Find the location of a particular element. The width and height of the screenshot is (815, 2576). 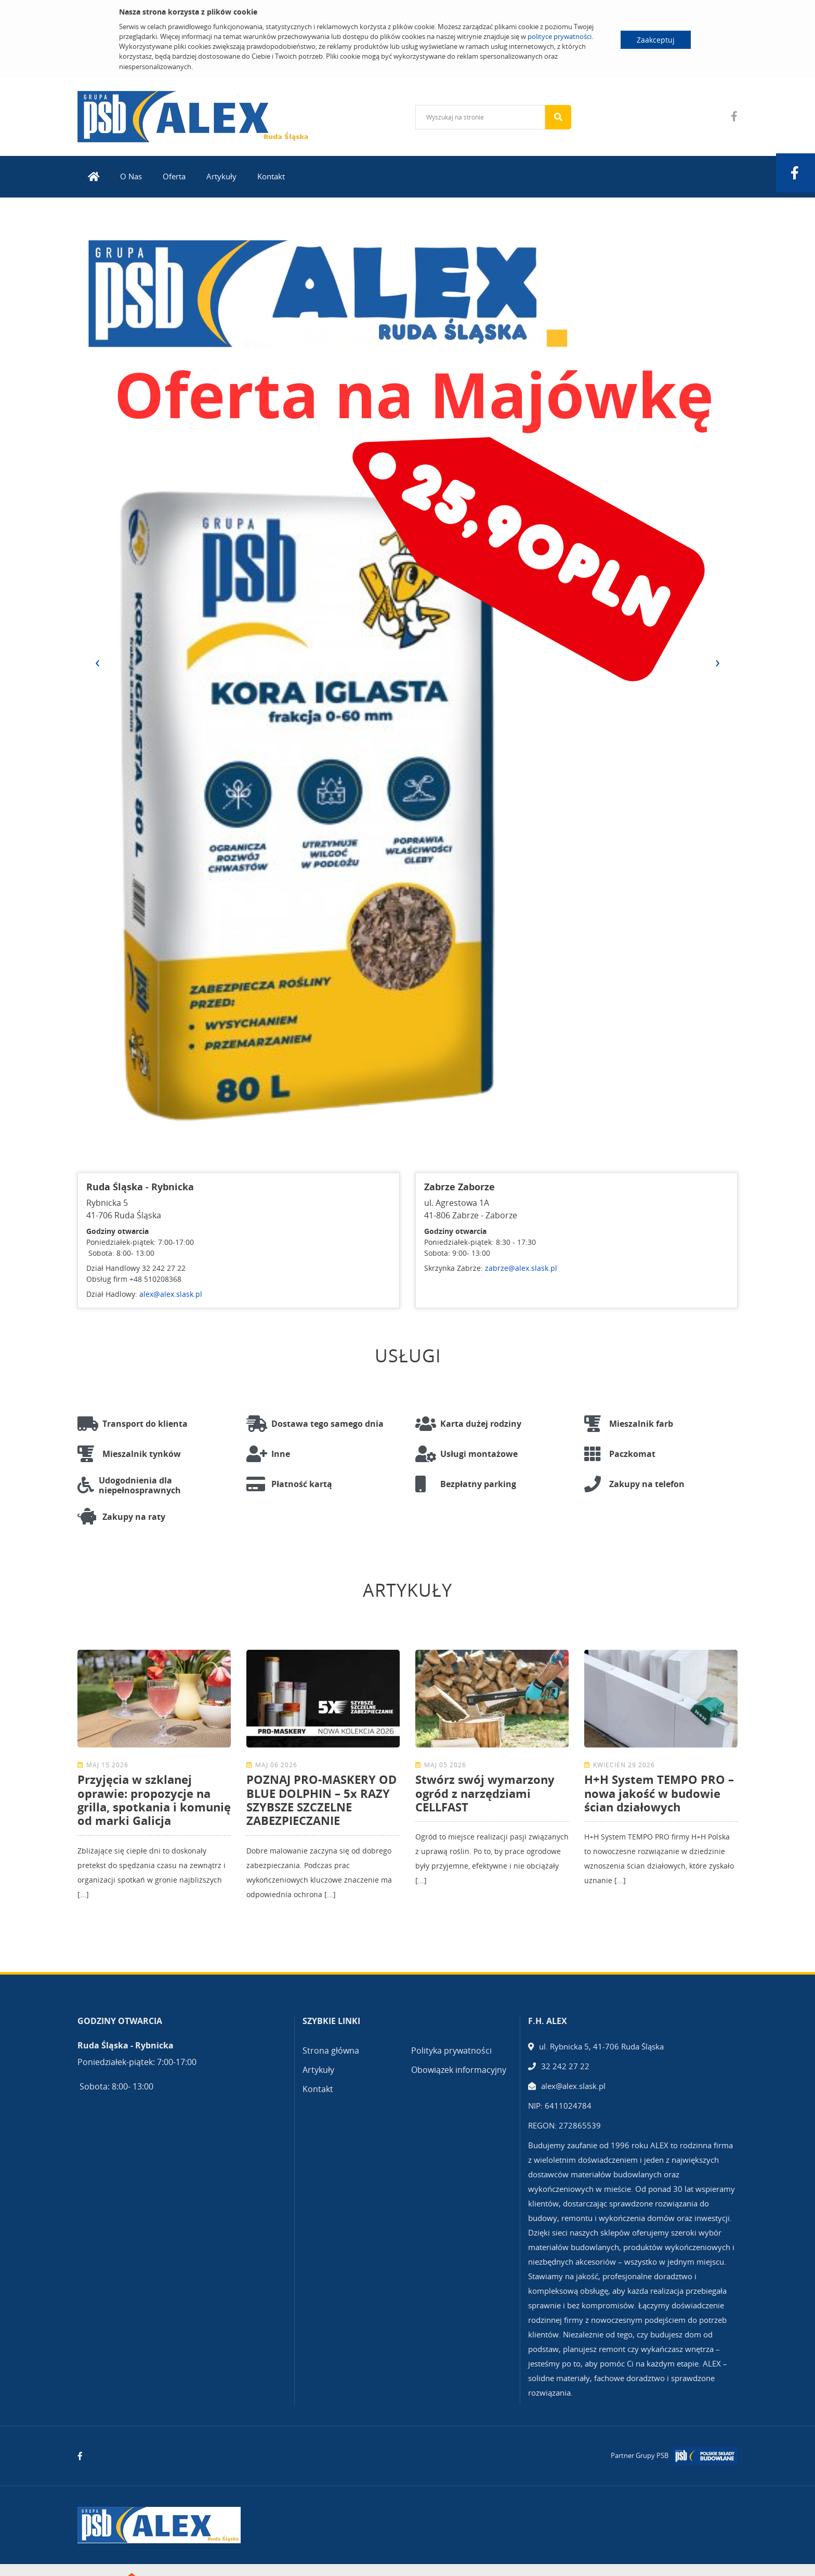

POZNAJ PRO-MASKERY OD BLUE DOLPHIN – 5x RAZY SZYBSZE SZCZELNE ZABEZPIECZANIE is located at coordinates (321, 1799).